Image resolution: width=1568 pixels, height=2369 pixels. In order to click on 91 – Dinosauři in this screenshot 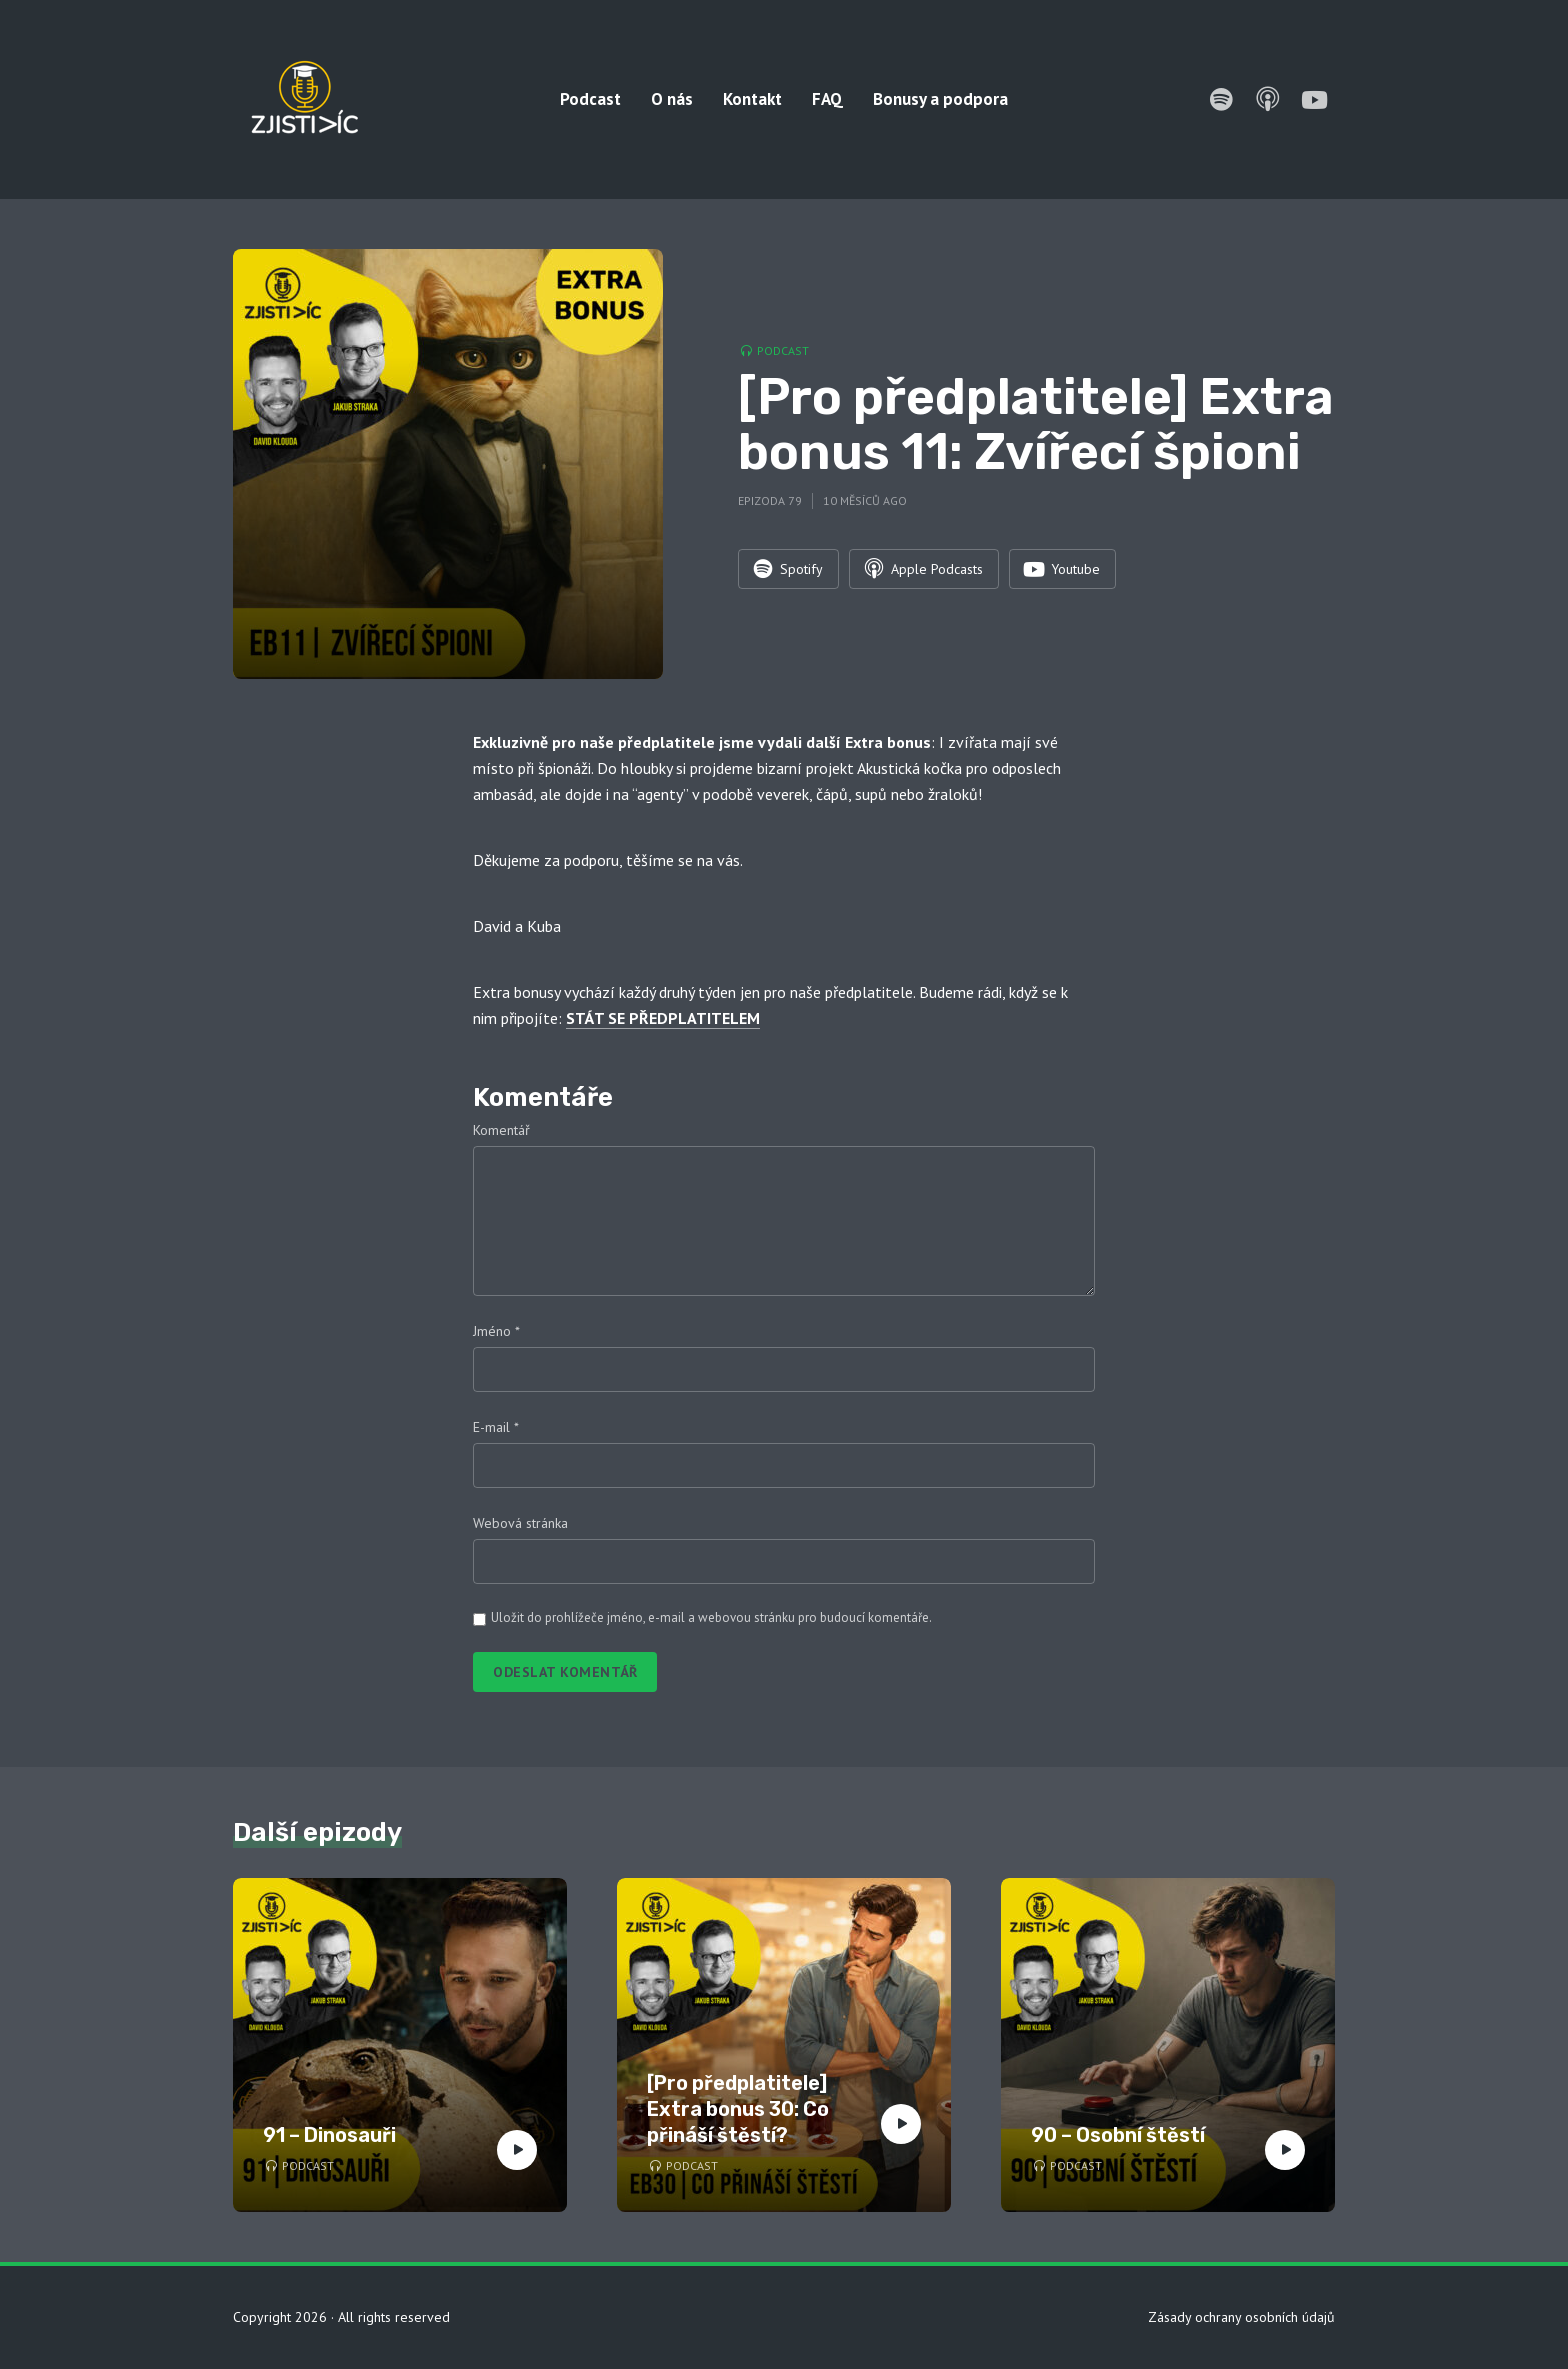, I will do `click(329, 2135)`.